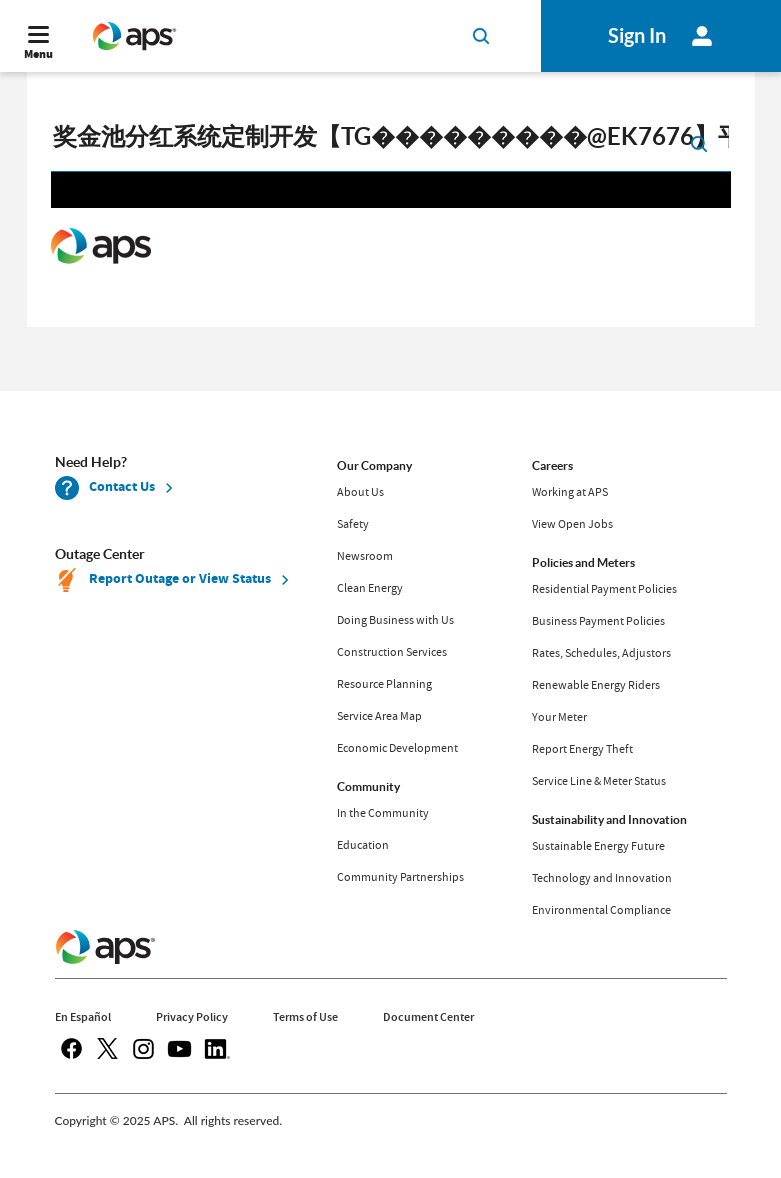 The height and width of the screenshot is (1178, 781). I want to click on Technology and Innovation, so click(602, 878).